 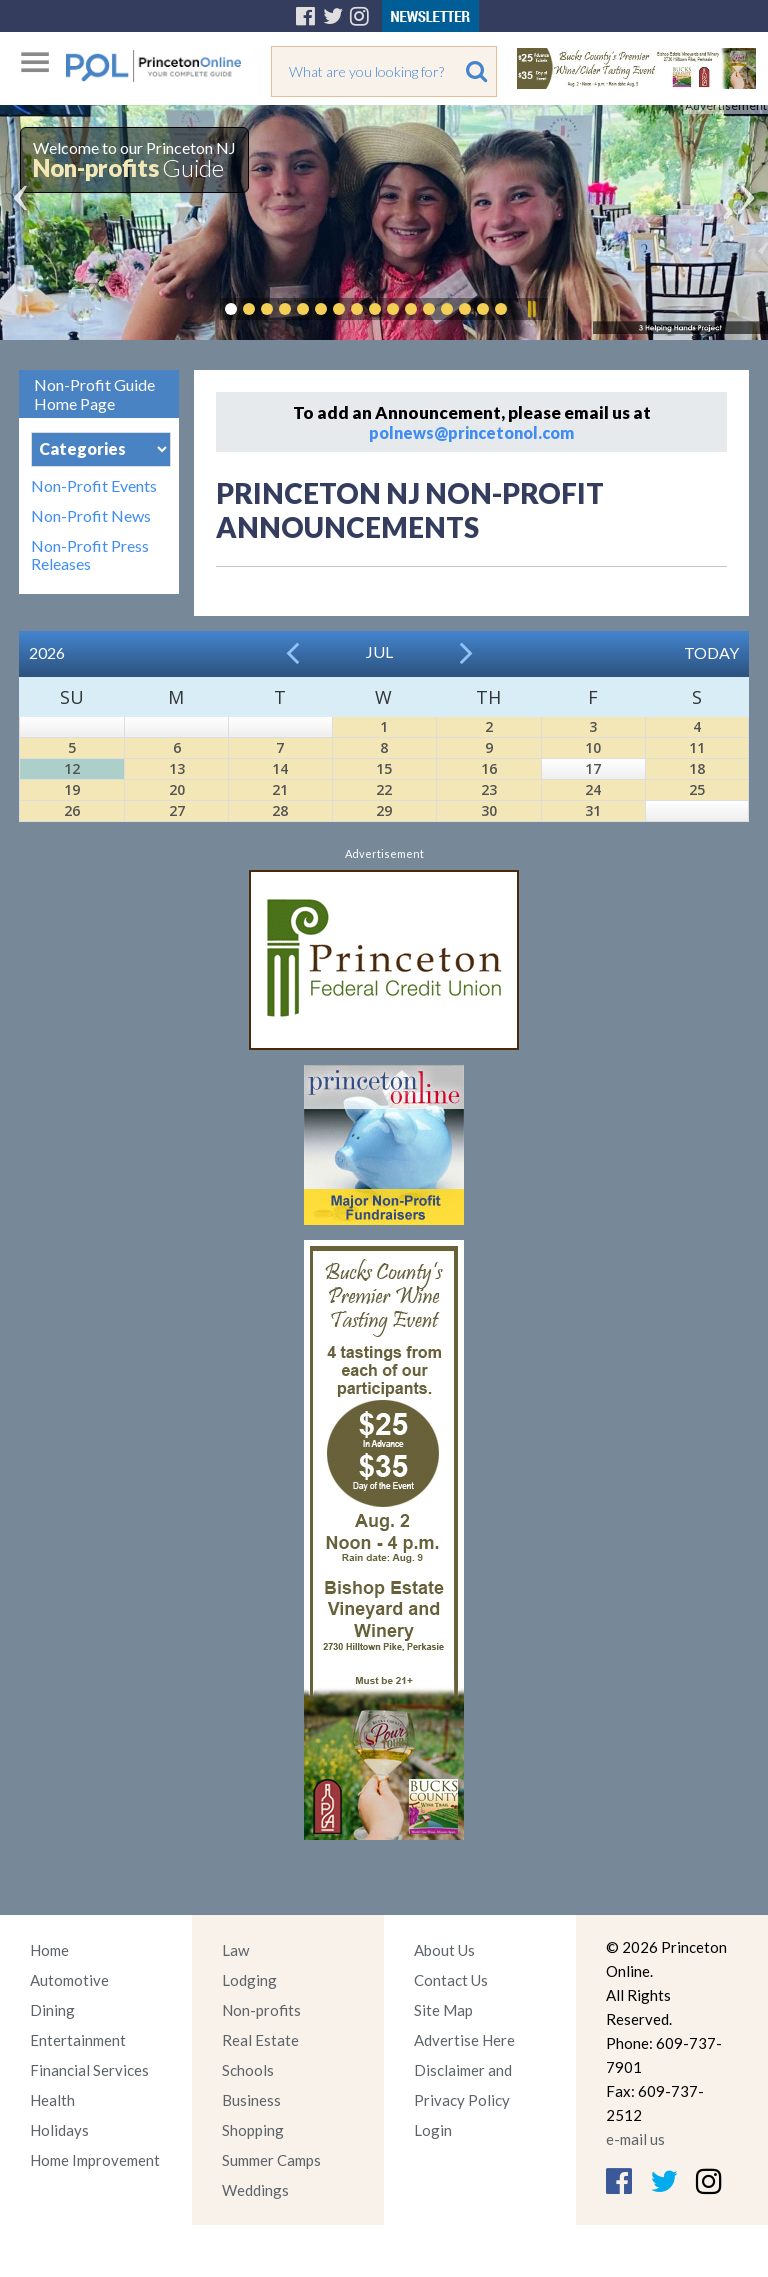 I want to click on Home, so click(x=49, y=1950).